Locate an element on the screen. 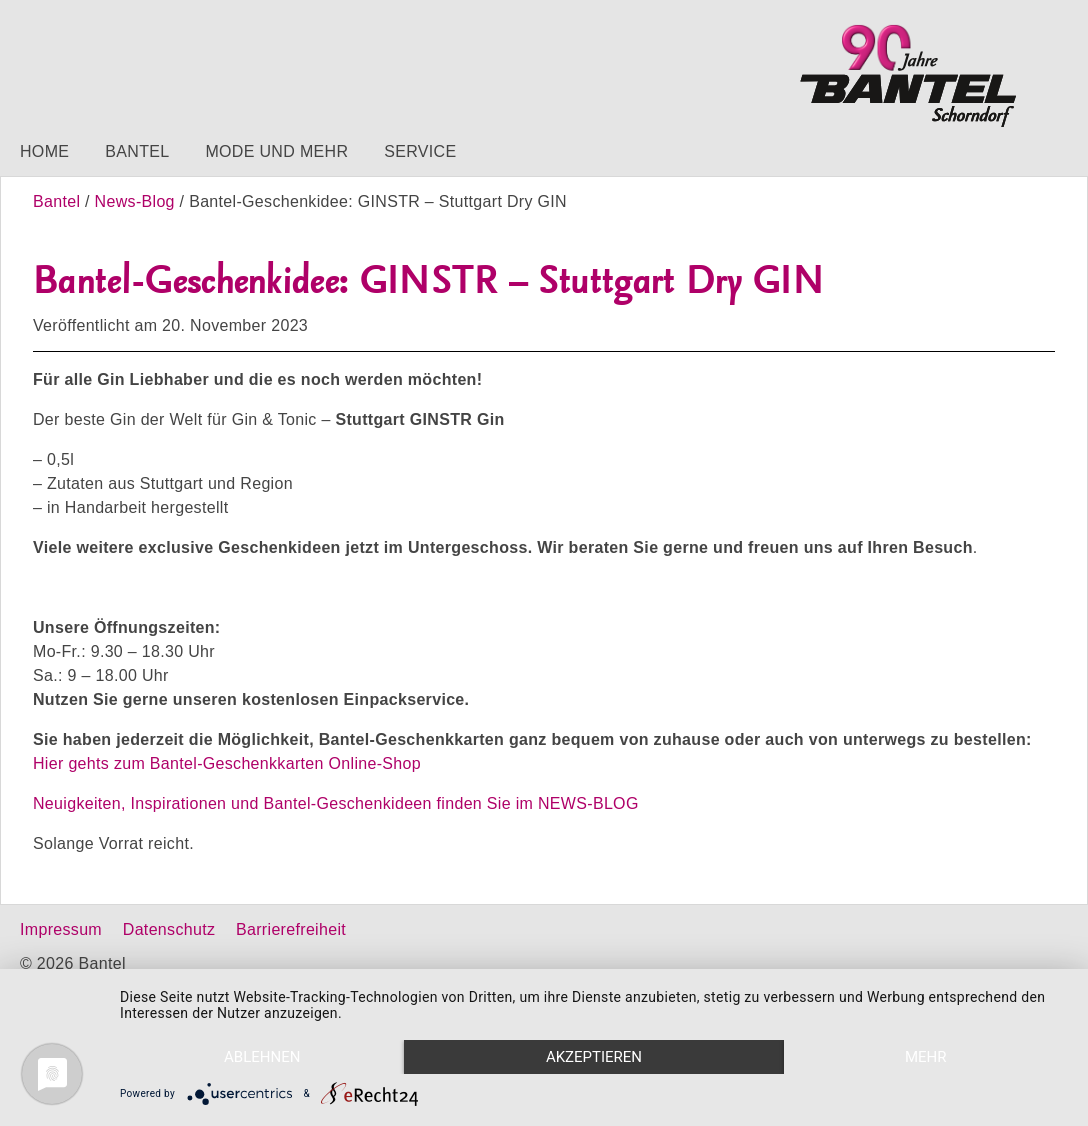 Image resolution: width=1088 pixels, height=1126 pixels. mehr is located at coordinates (926, 1057).